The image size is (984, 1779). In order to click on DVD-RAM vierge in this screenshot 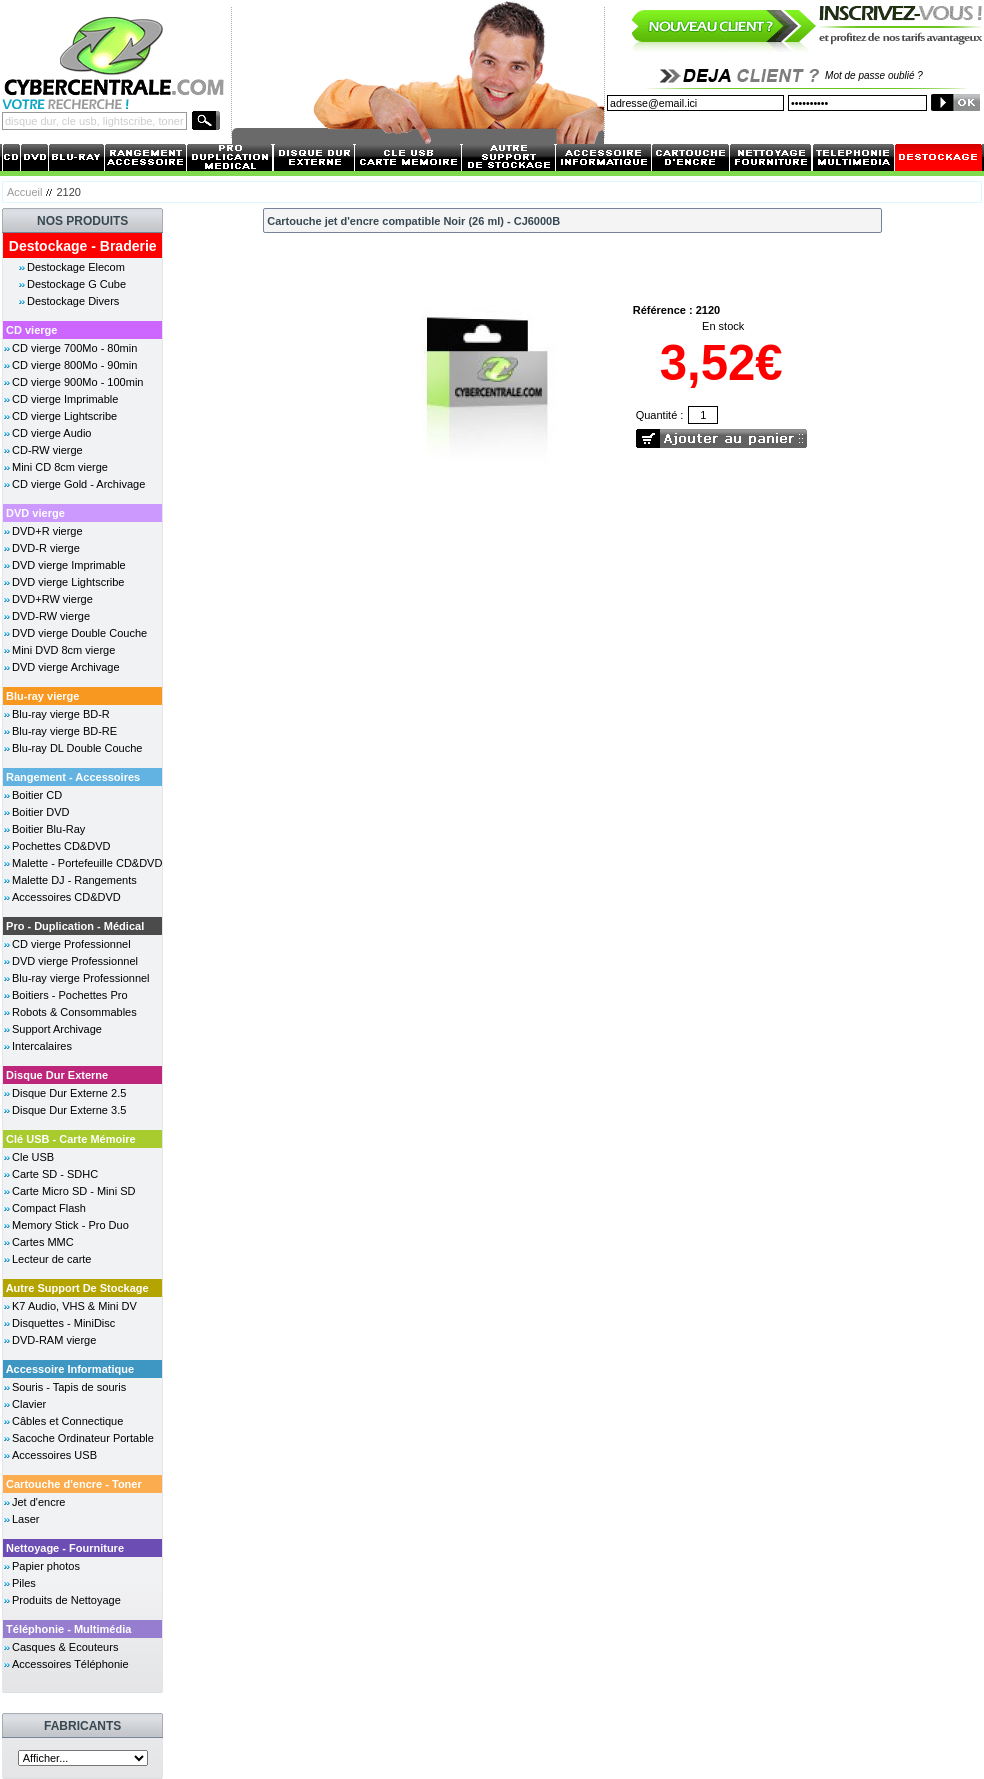, I will do `click(54, 1340)`.